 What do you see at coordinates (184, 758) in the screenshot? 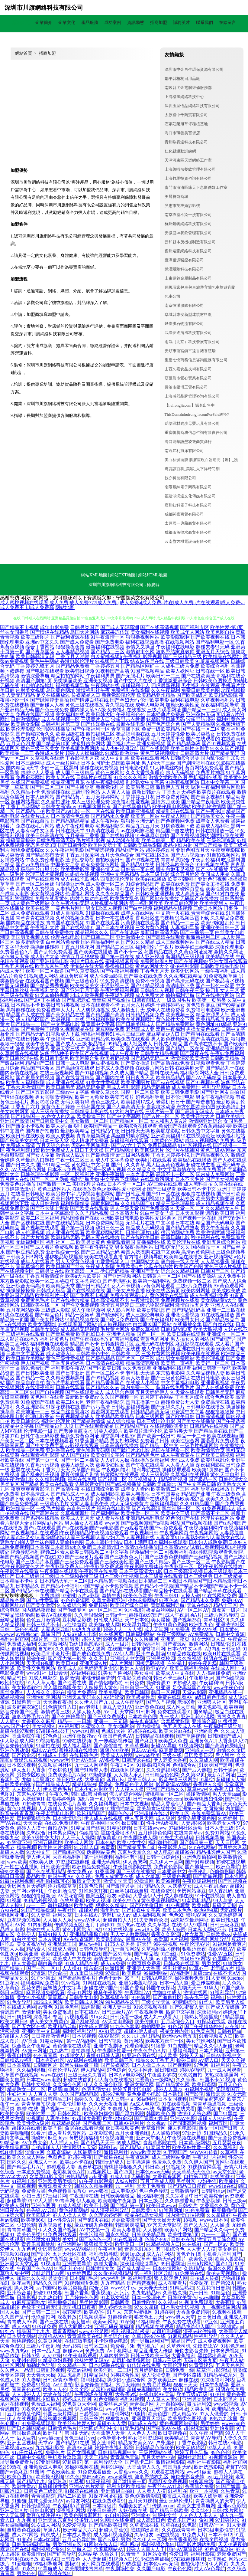
I see `日韩综合另类` at bounding box center [184, 758].